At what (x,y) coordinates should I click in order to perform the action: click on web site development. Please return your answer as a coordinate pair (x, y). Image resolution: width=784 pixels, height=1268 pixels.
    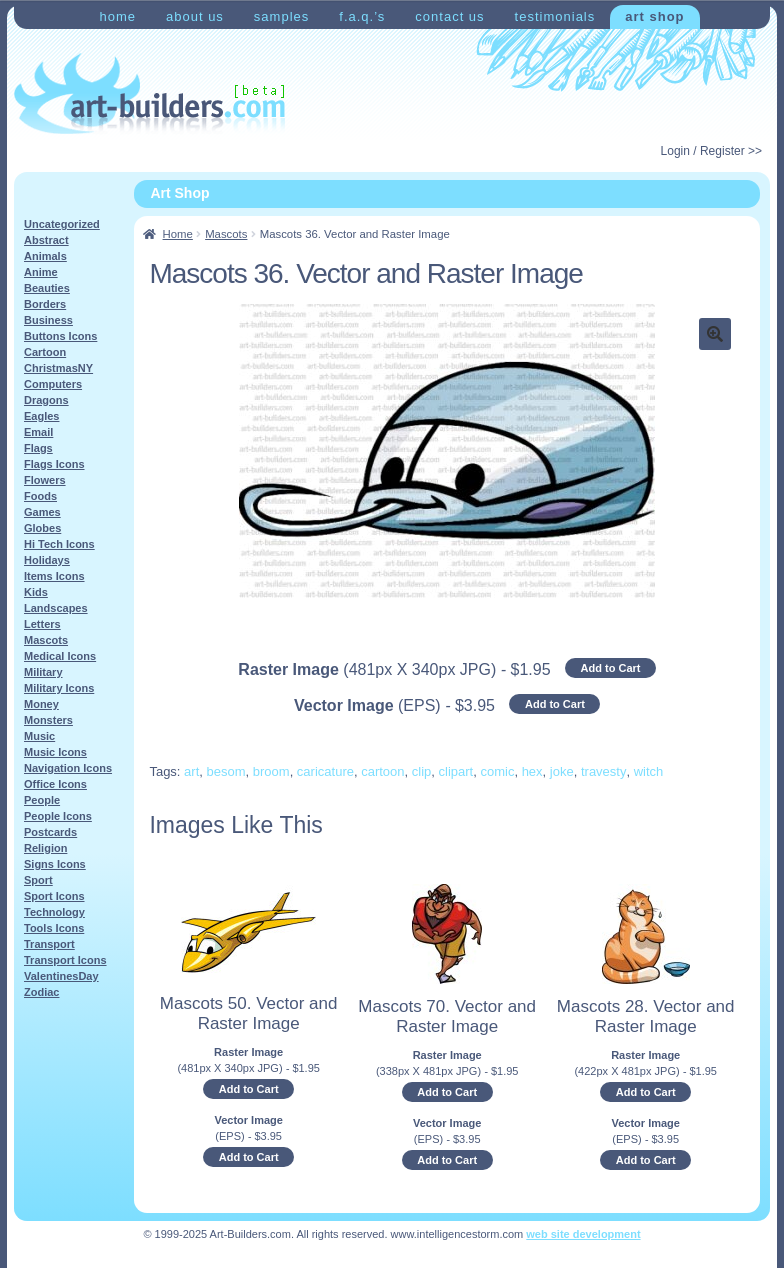
    Looking at the image, I should click on (583, 1234).